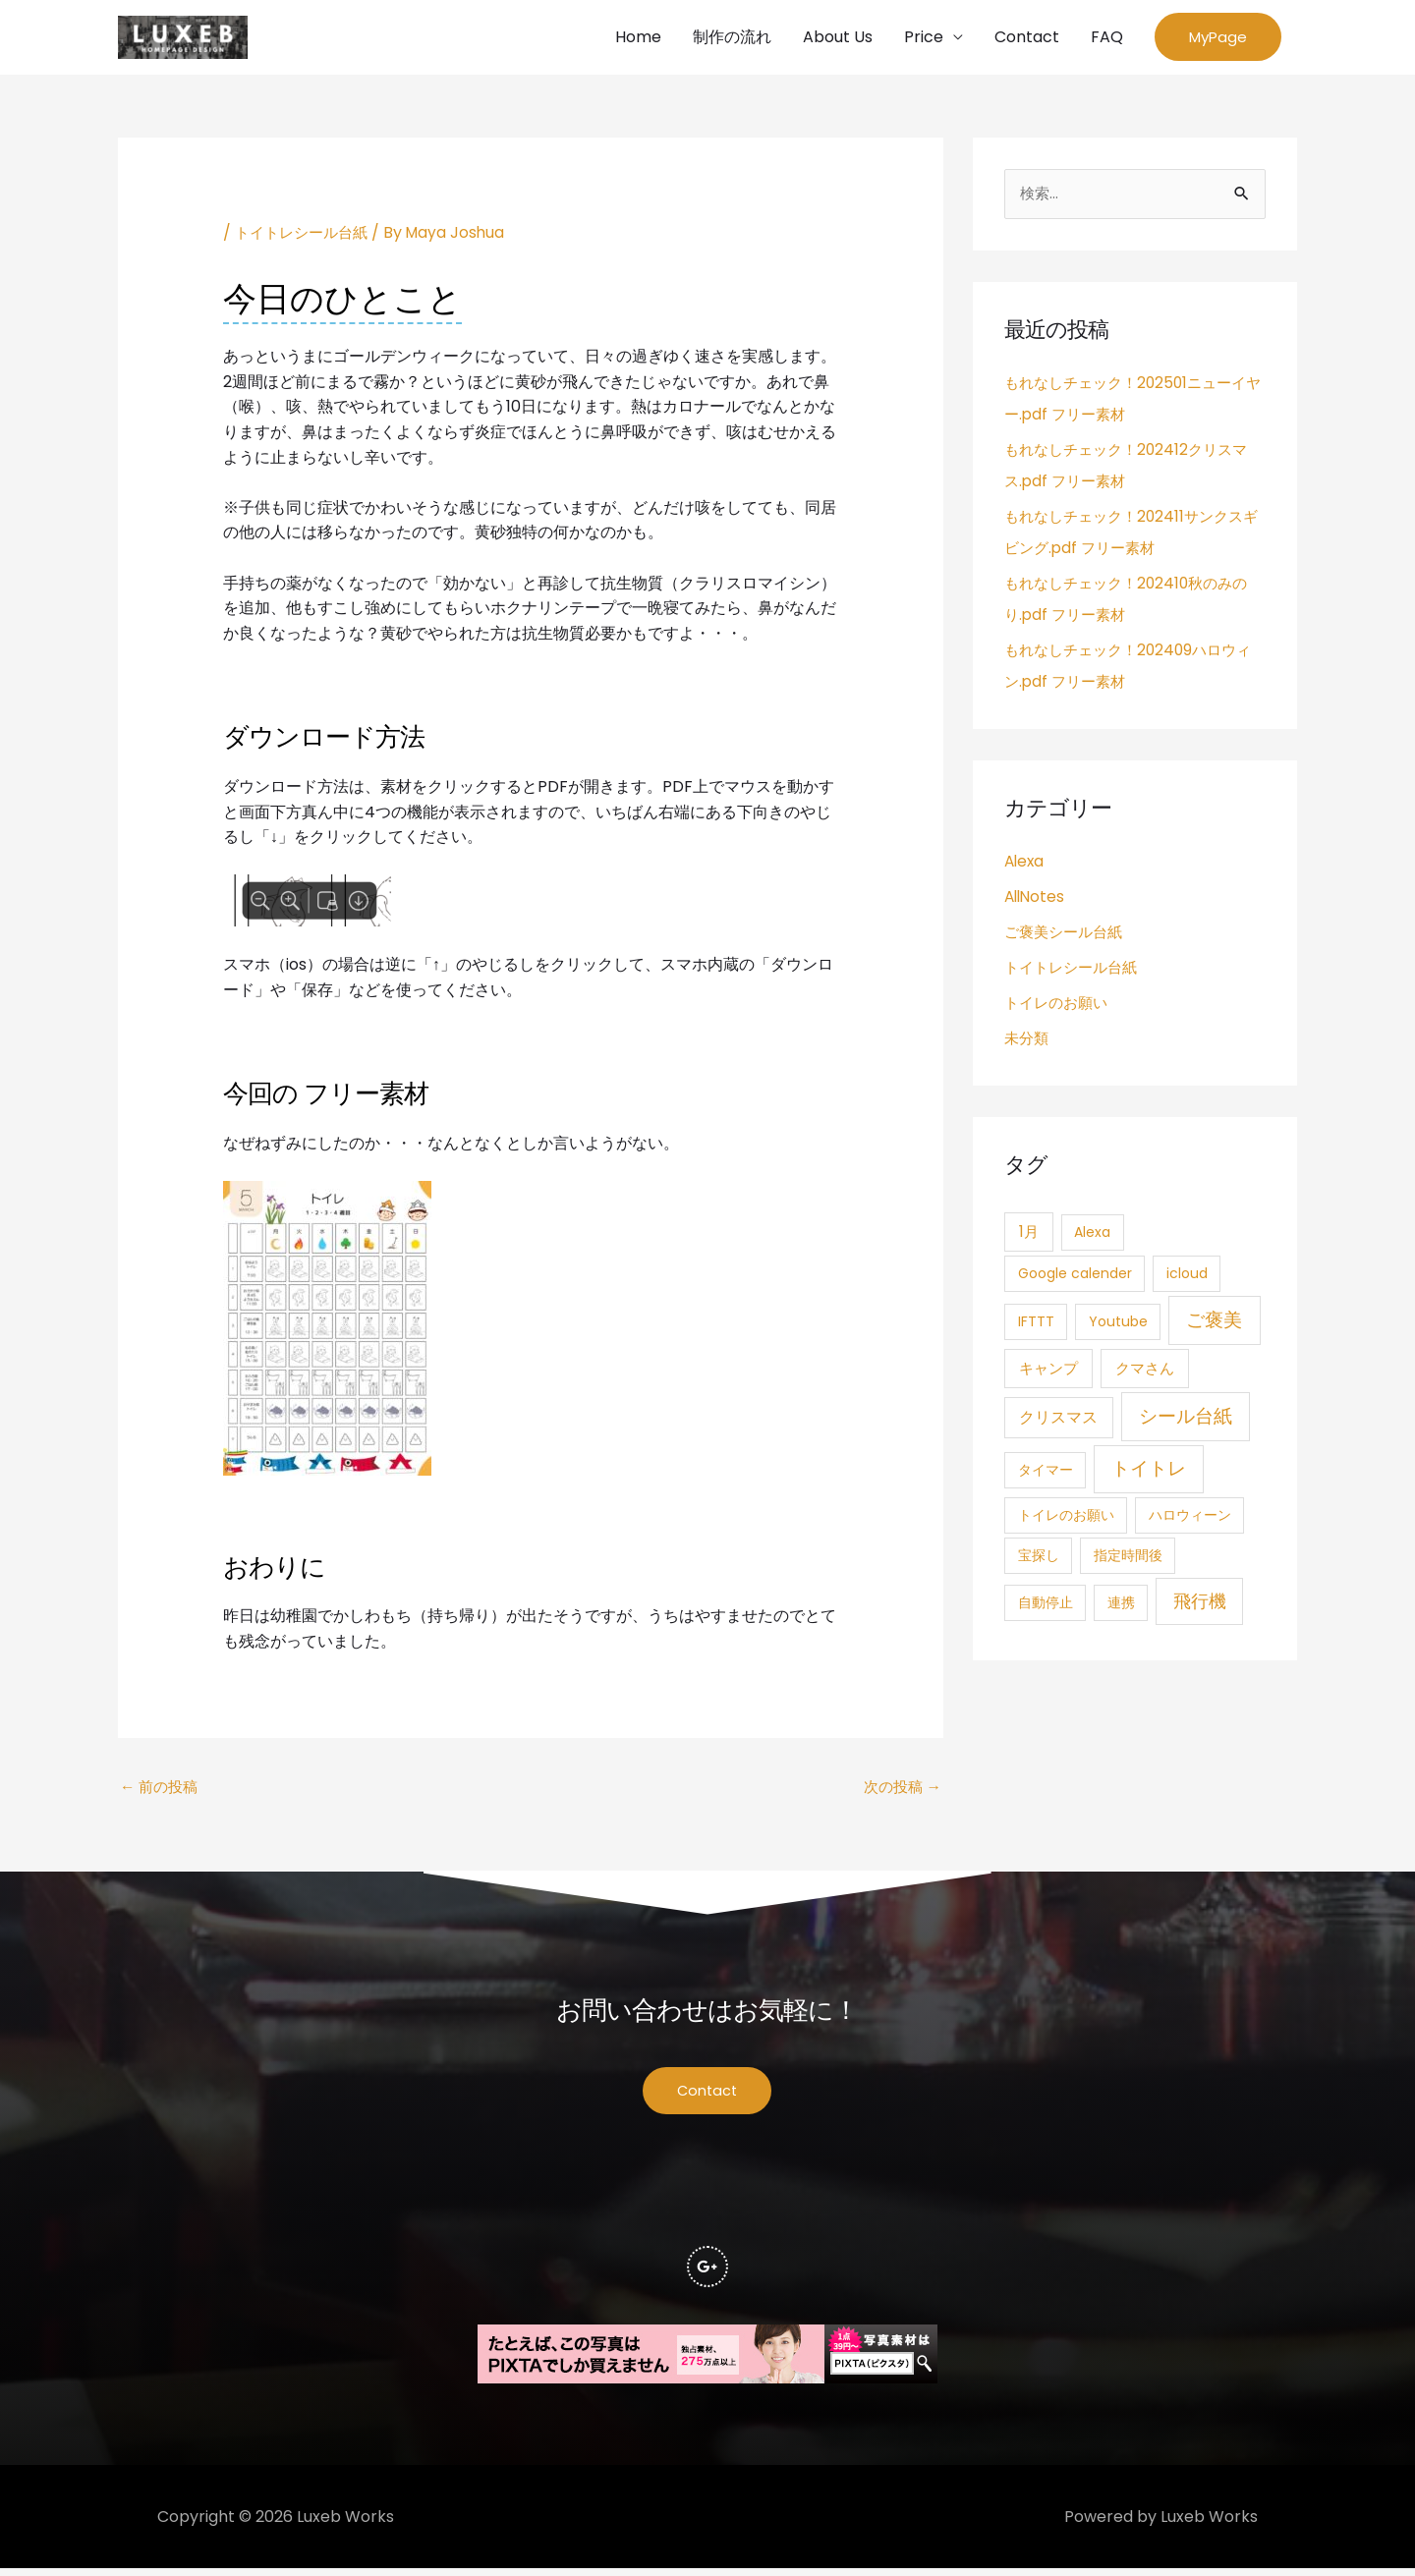 The height and width of the screenshot is (2576, 1415). What do you see at coordinates (1059, 1005) in the screenshot?
I see `トイレのお願い` at bounding box center [1059, 1005].